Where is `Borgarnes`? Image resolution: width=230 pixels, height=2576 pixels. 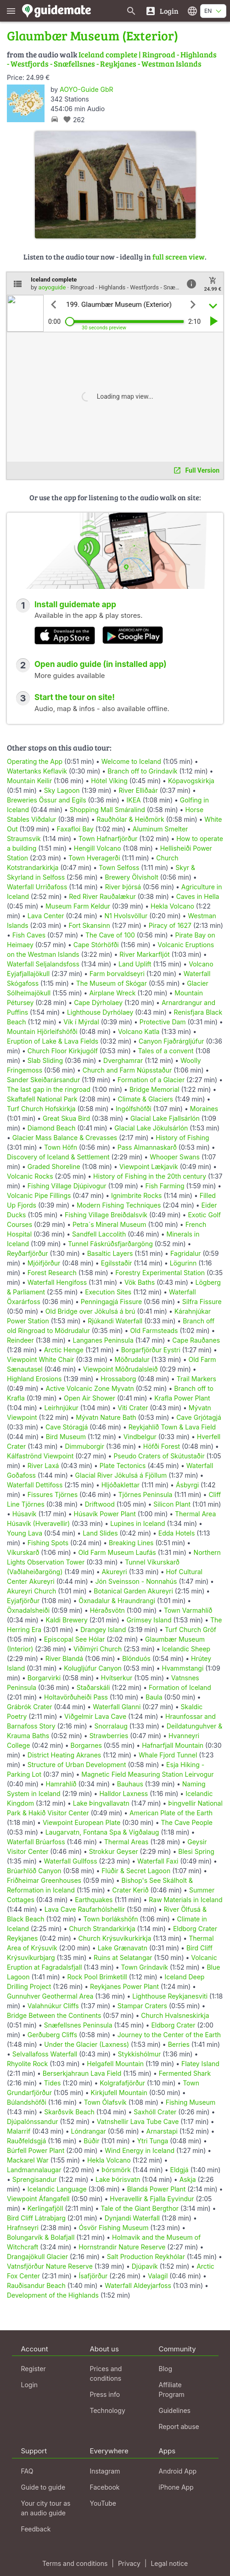 Borgarnes is located at coordinates (86, 1745).